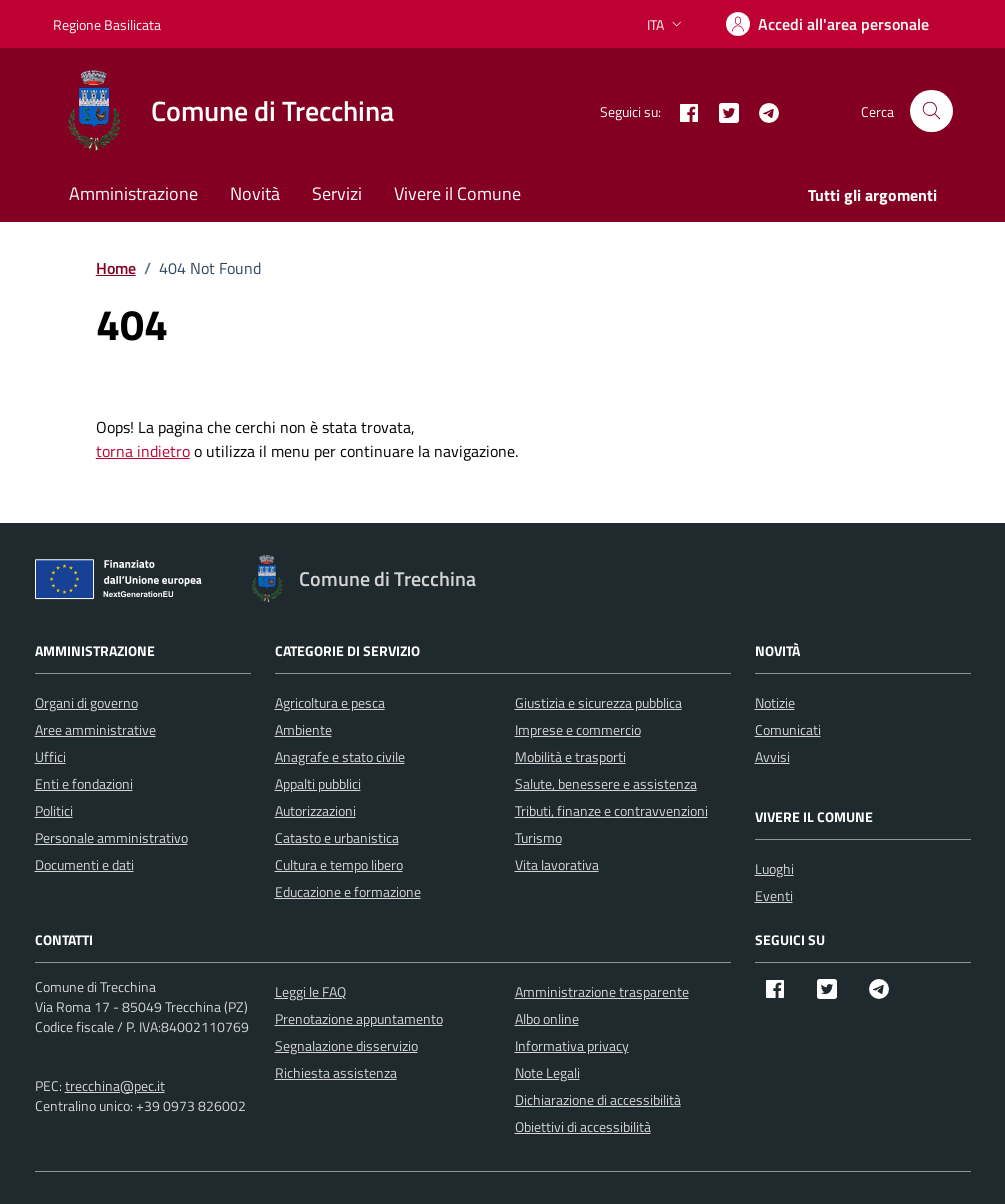 The image size is (1005, 1204). I want to click on Dichiarazione di accessibilità, so click(598, 1099).